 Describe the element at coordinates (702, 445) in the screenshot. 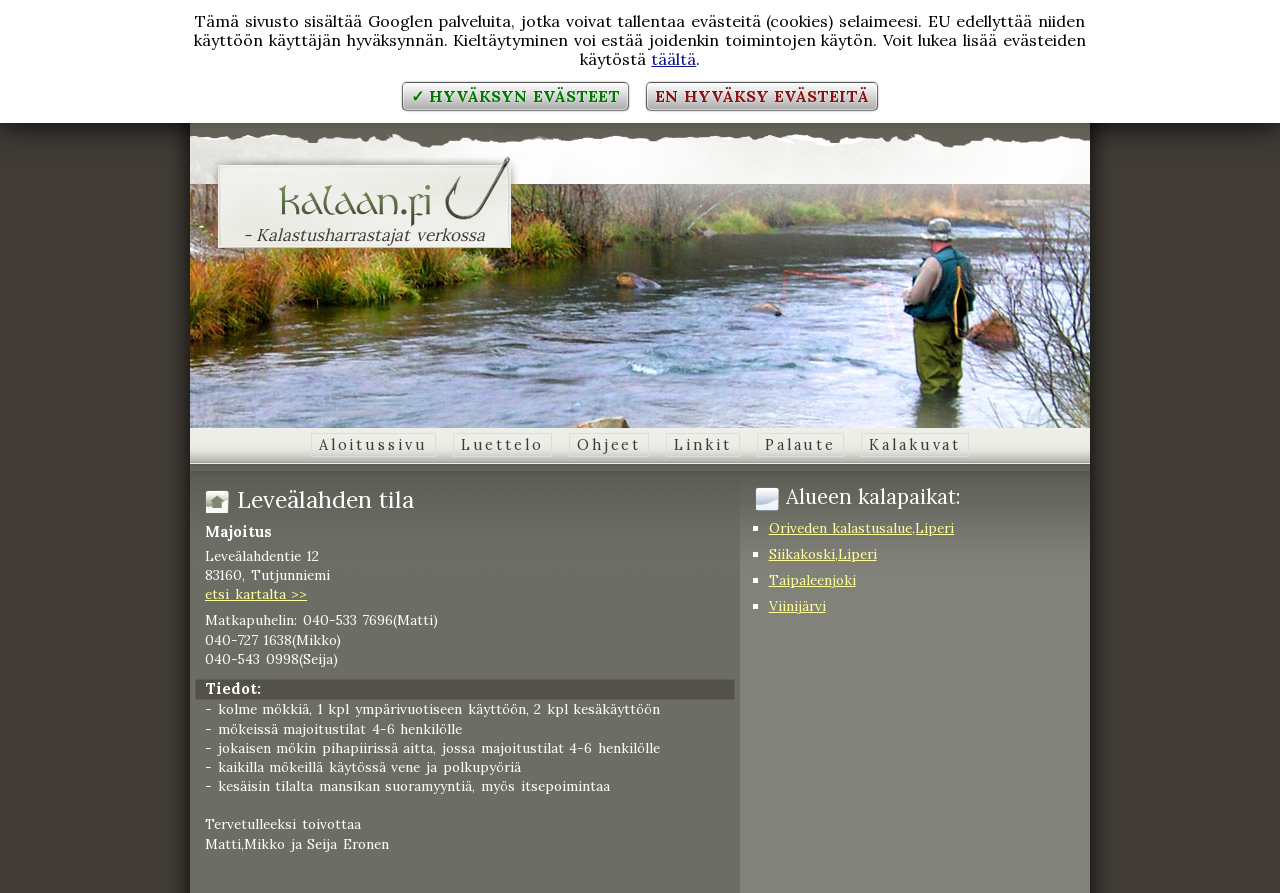

I see `Linkit` at that location.